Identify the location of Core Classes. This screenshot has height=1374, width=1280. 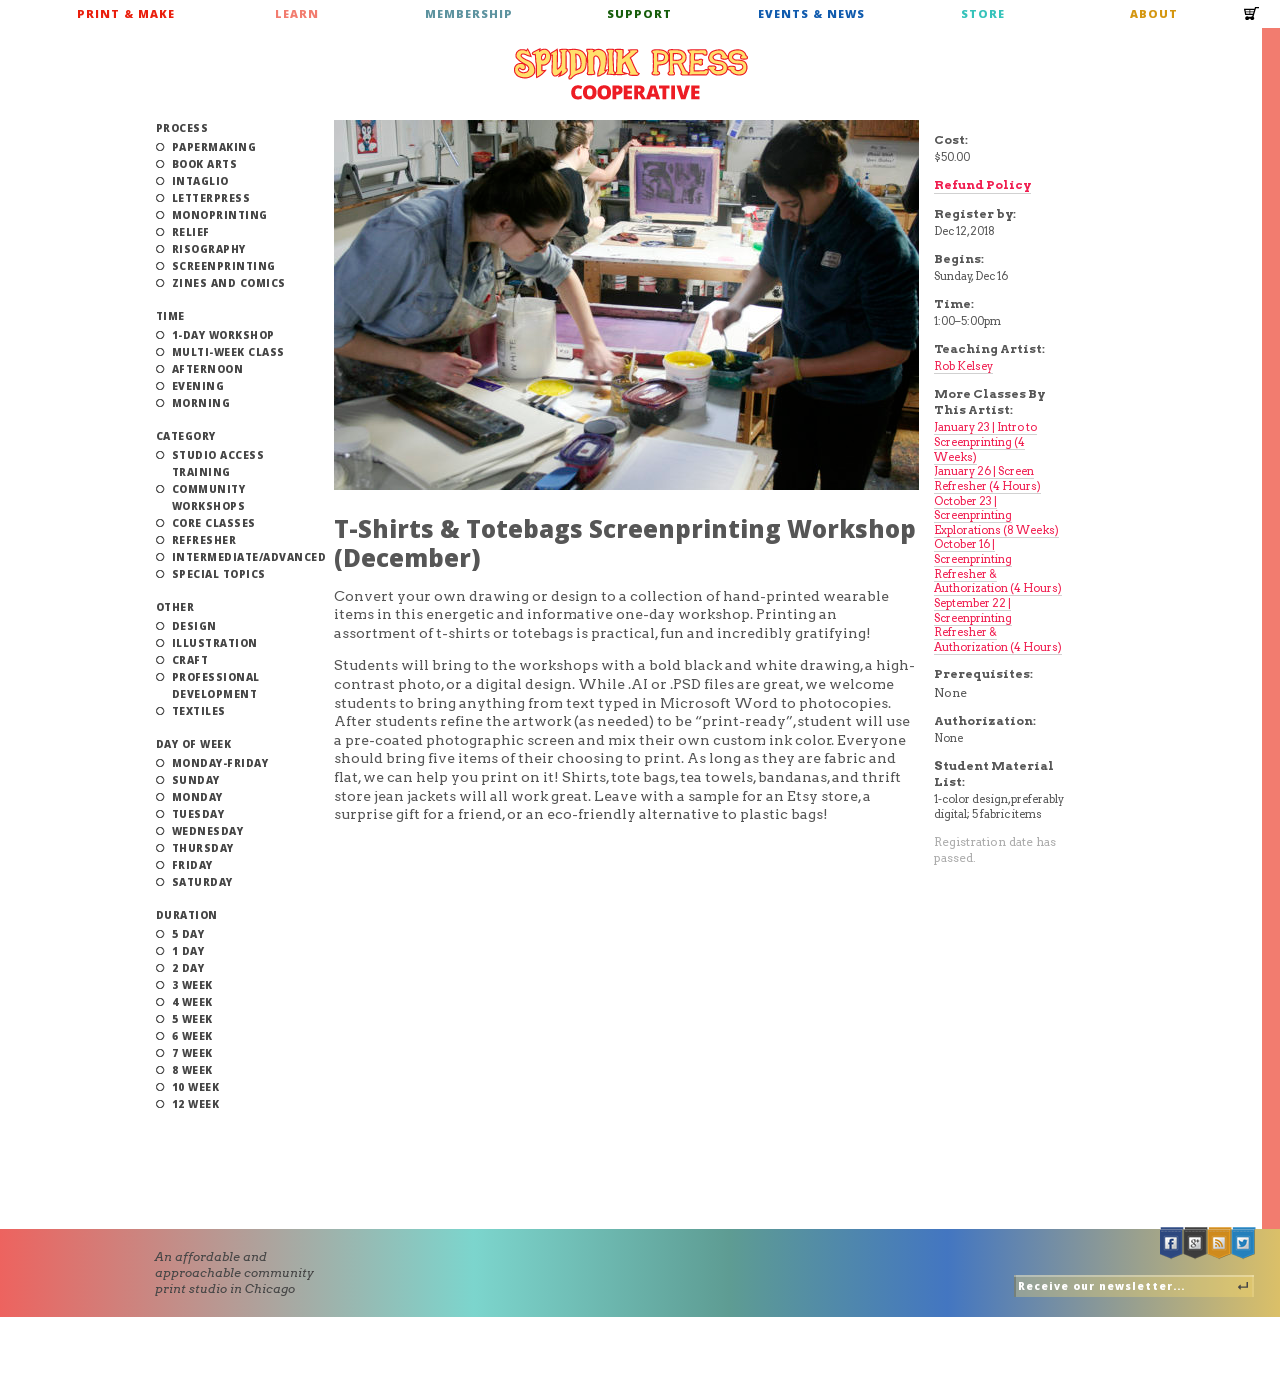
(214, 523).